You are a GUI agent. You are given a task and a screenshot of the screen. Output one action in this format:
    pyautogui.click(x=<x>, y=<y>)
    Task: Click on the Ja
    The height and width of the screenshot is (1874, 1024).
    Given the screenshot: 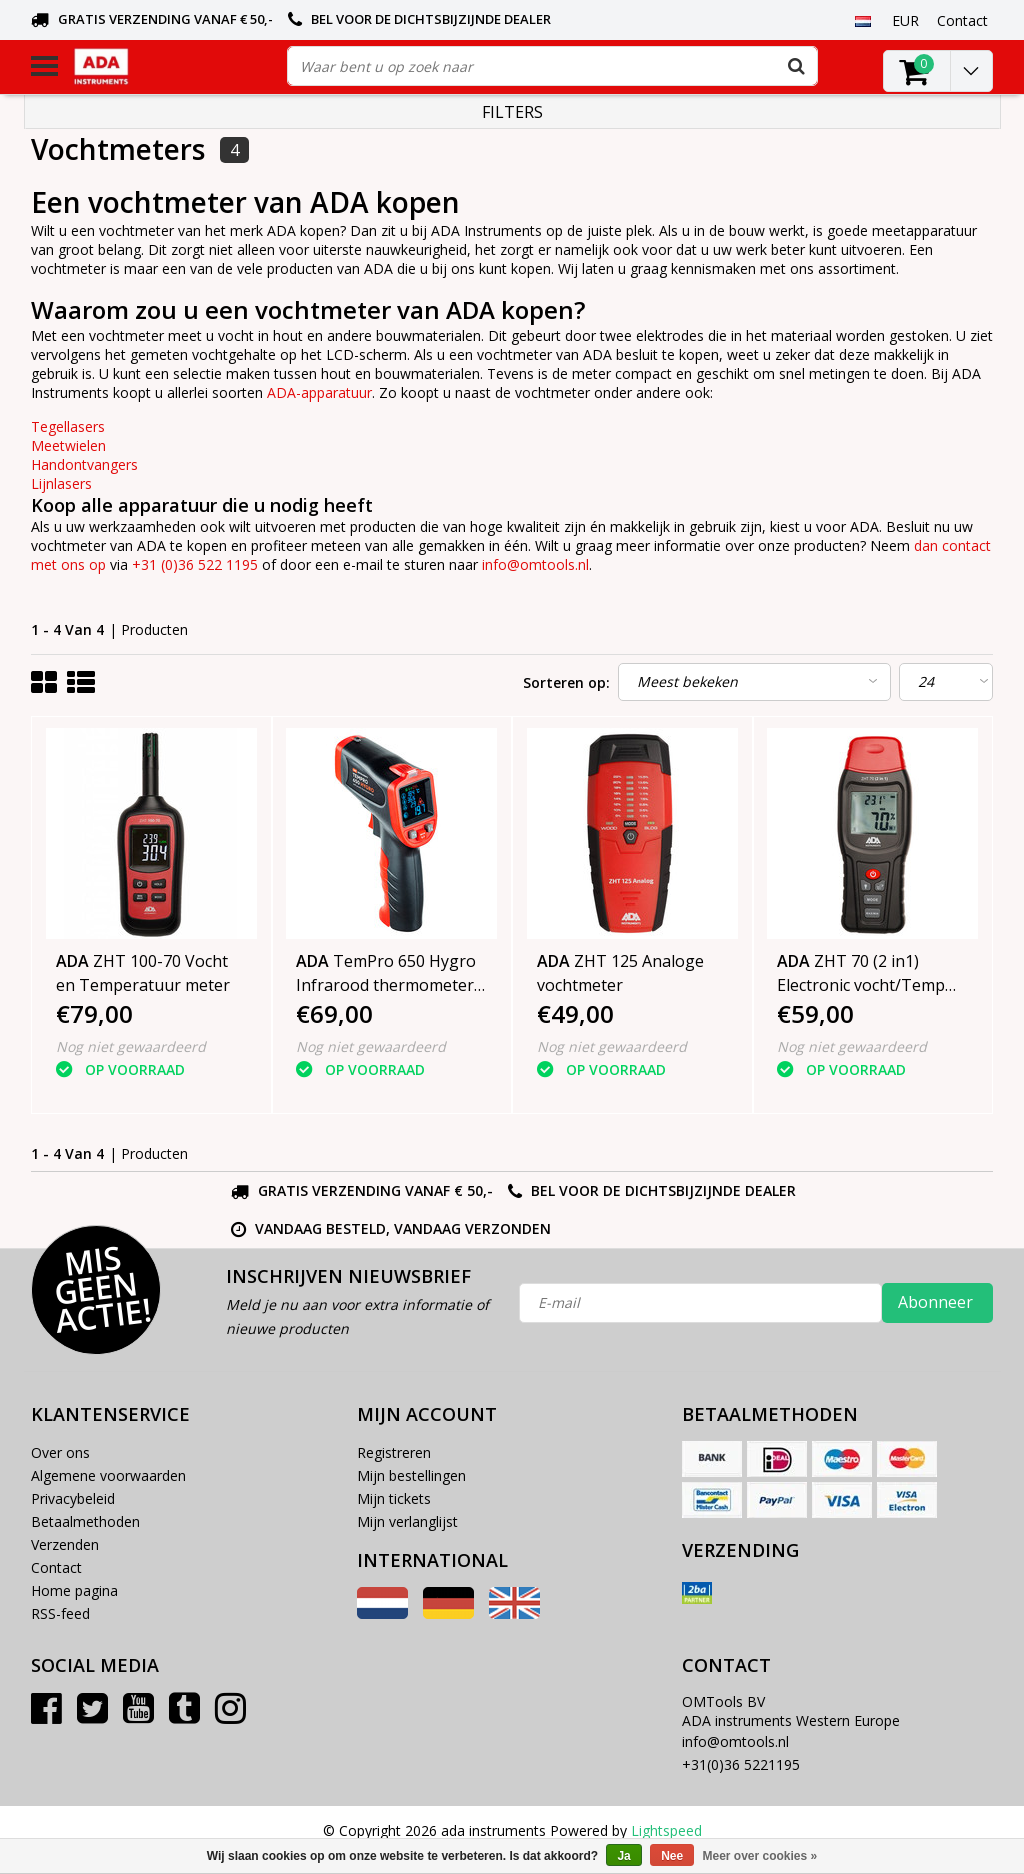 What is the action you would take?
    pyautogui.click(x=623, y=1856)
    